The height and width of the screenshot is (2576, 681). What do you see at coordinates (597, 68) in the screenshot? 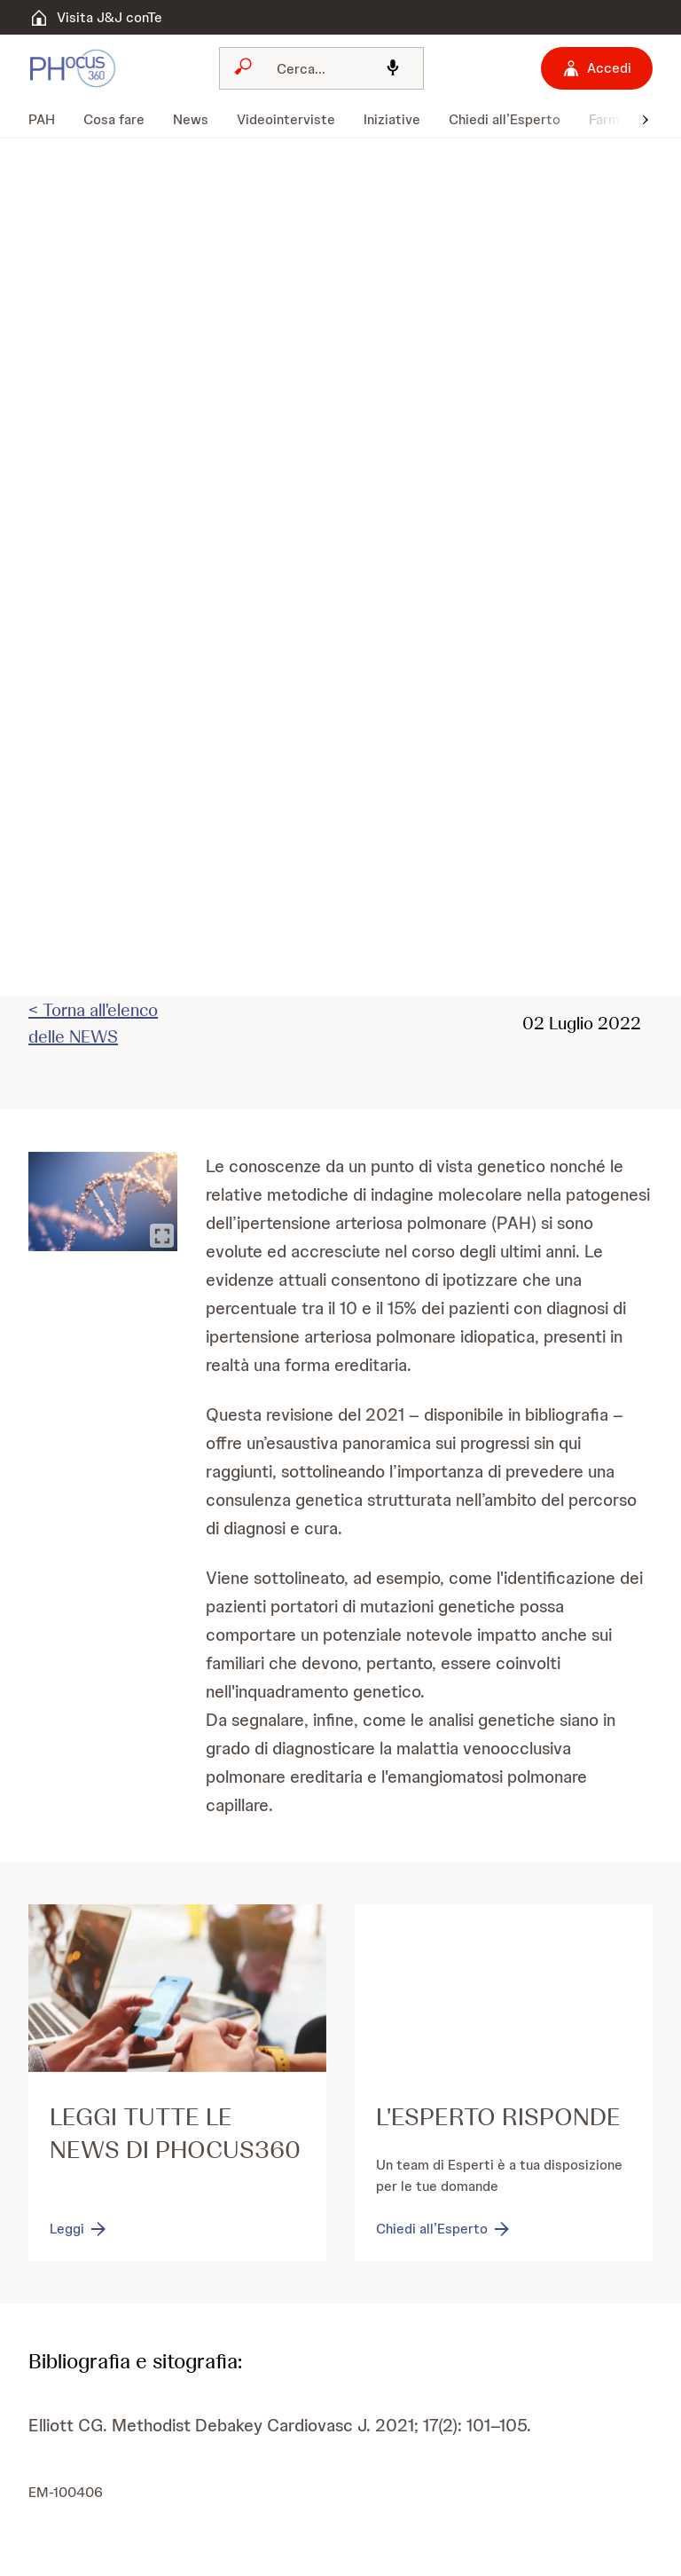
I see `[Accedi]` at bounding box center [597, 68].